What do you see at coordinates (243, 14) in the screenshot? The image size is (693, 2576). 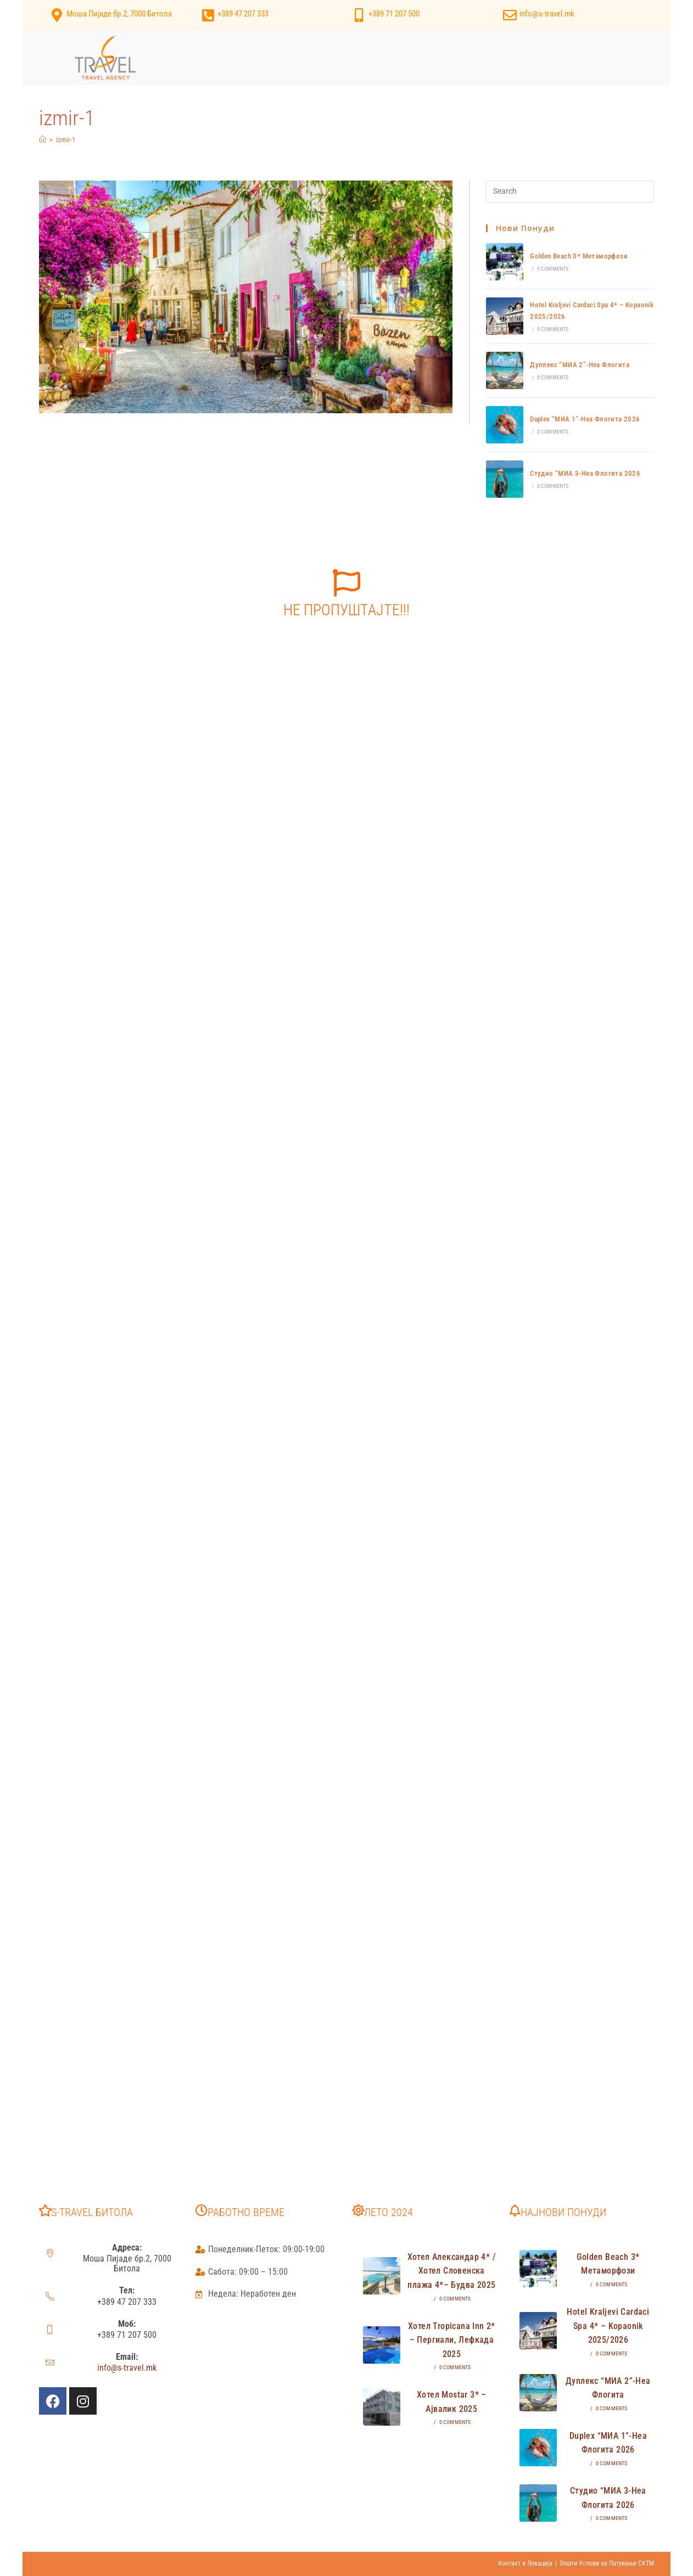 I see `+389 47 207 333` at bounding box center [243, 14].